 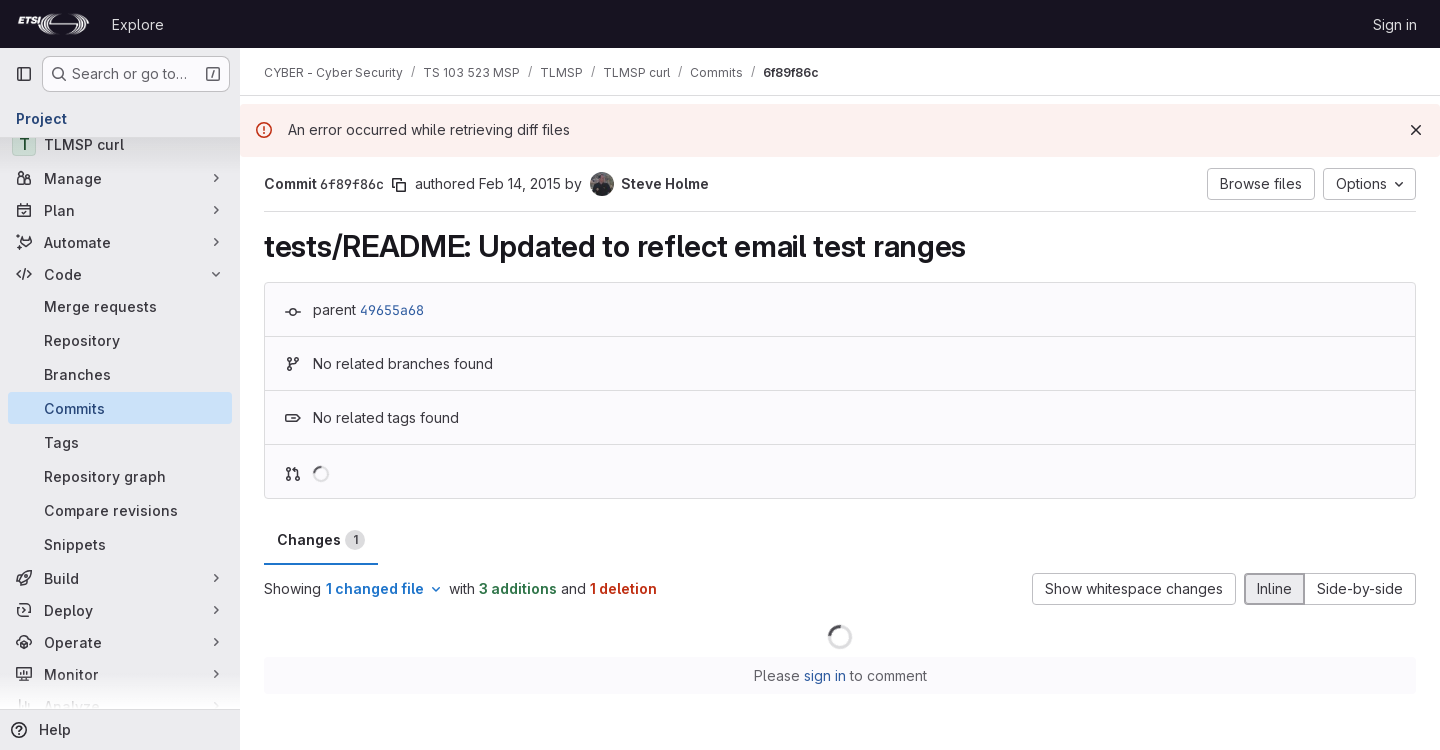 I want to click on [Copy commit SHA], so click(x=399, y=185).